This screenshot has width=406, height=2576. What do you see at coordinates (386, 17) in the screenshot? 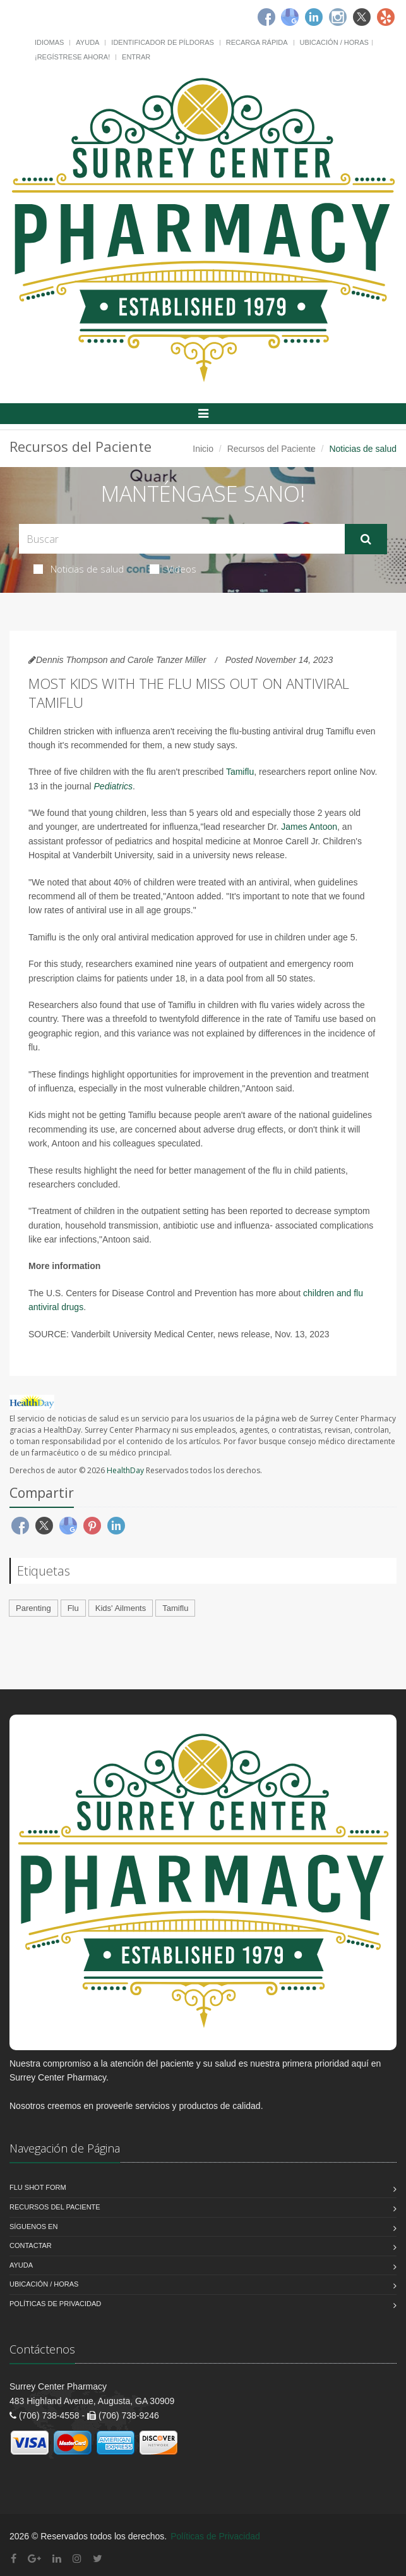
I see `[Yelp]` at bounding box center [386, 17].